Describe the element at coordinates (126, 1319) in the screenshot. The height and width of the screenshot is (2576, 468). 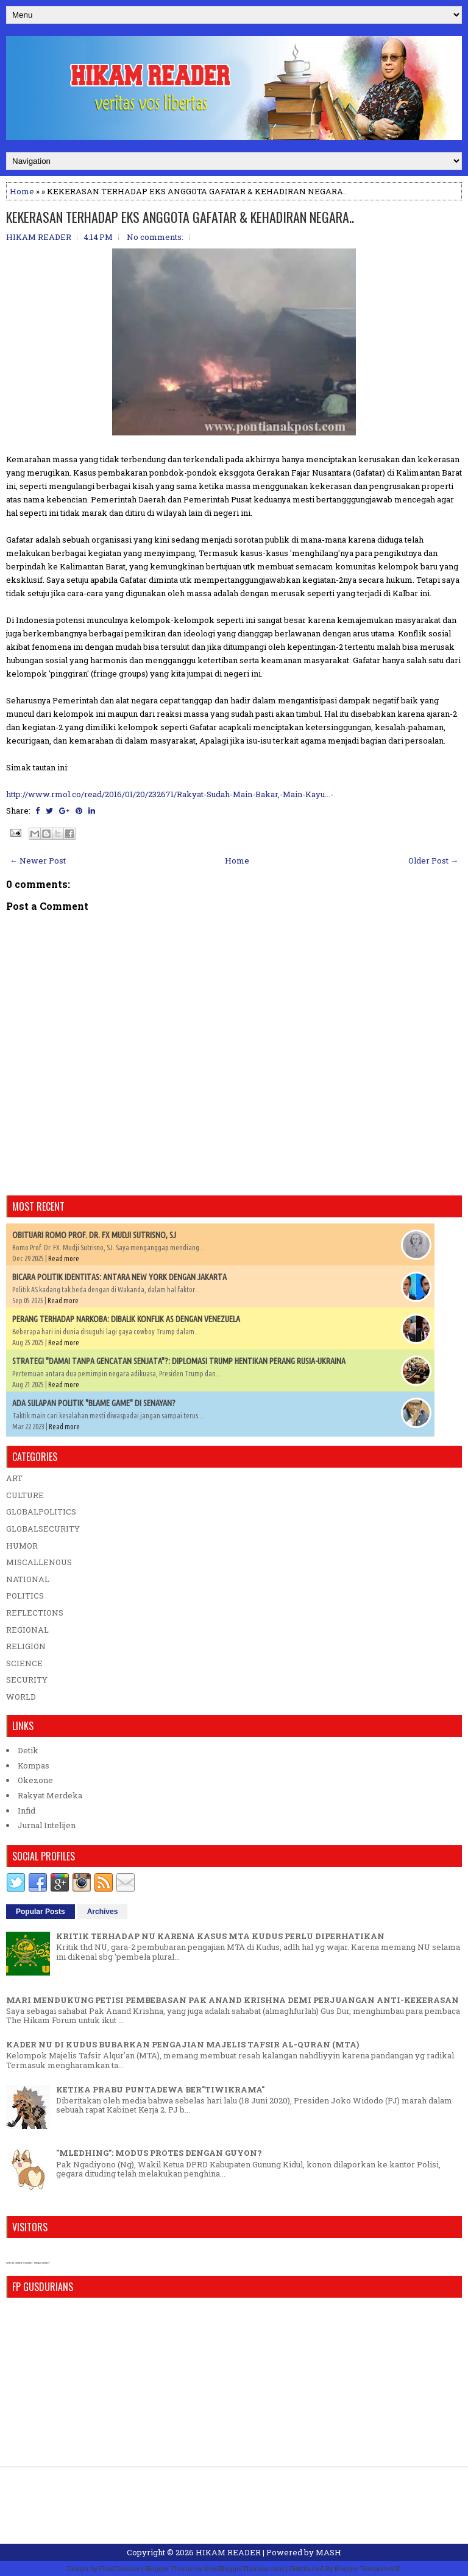
I see `PERANG TERHADAP NARKOBA: DIBALIK KONFLIK AS DENGAN VENEZUELA` at that location.